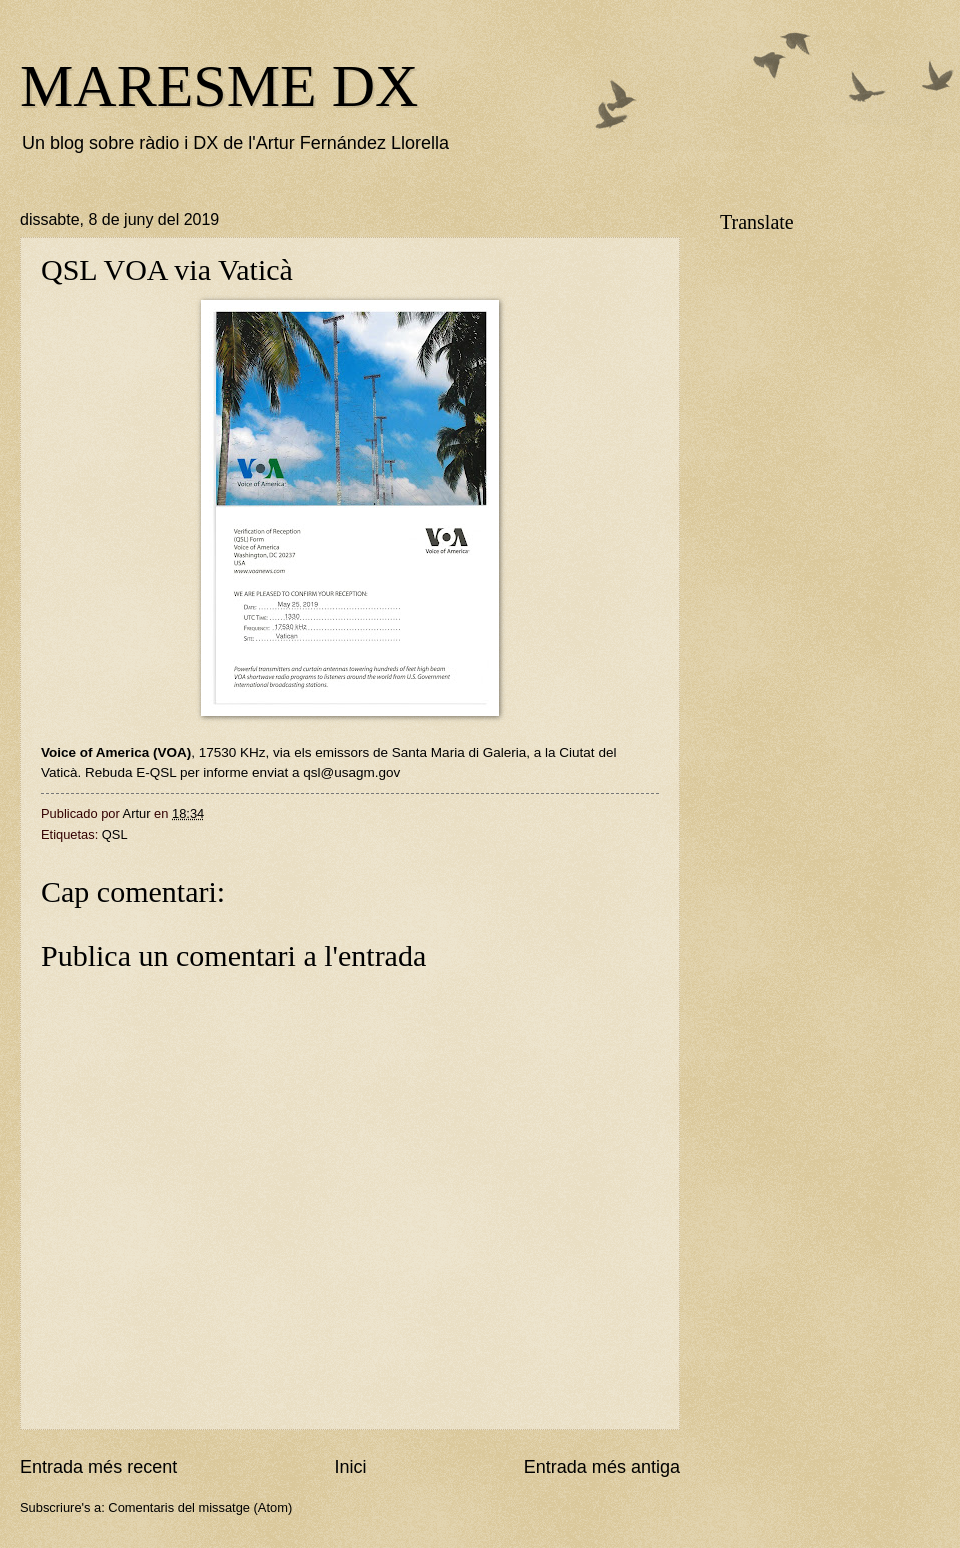 The height and width of the screenshot is (1548, 960). Describe the element at coordinates (115, 834) in the screenshot. I see `QSL` at that location.